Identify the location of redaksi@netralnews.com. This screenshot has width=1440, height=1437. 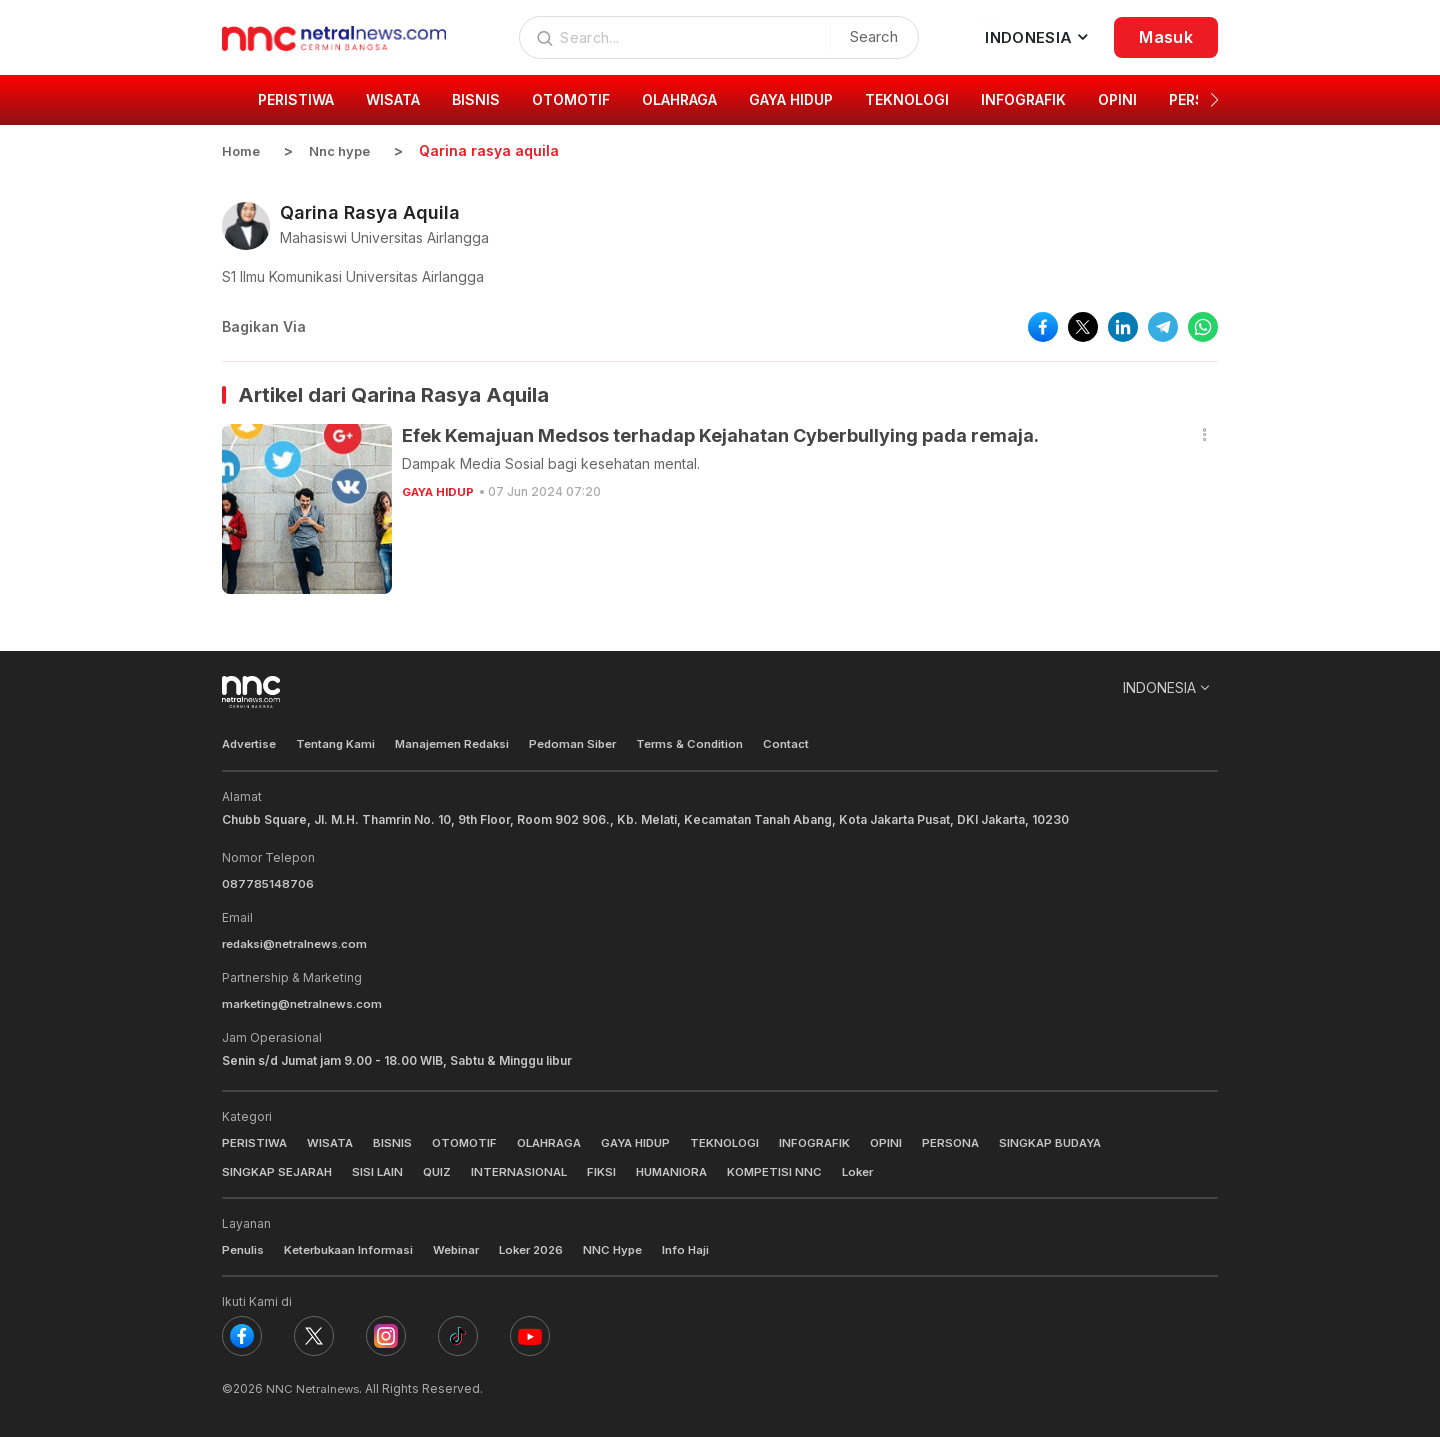
(299, 942).